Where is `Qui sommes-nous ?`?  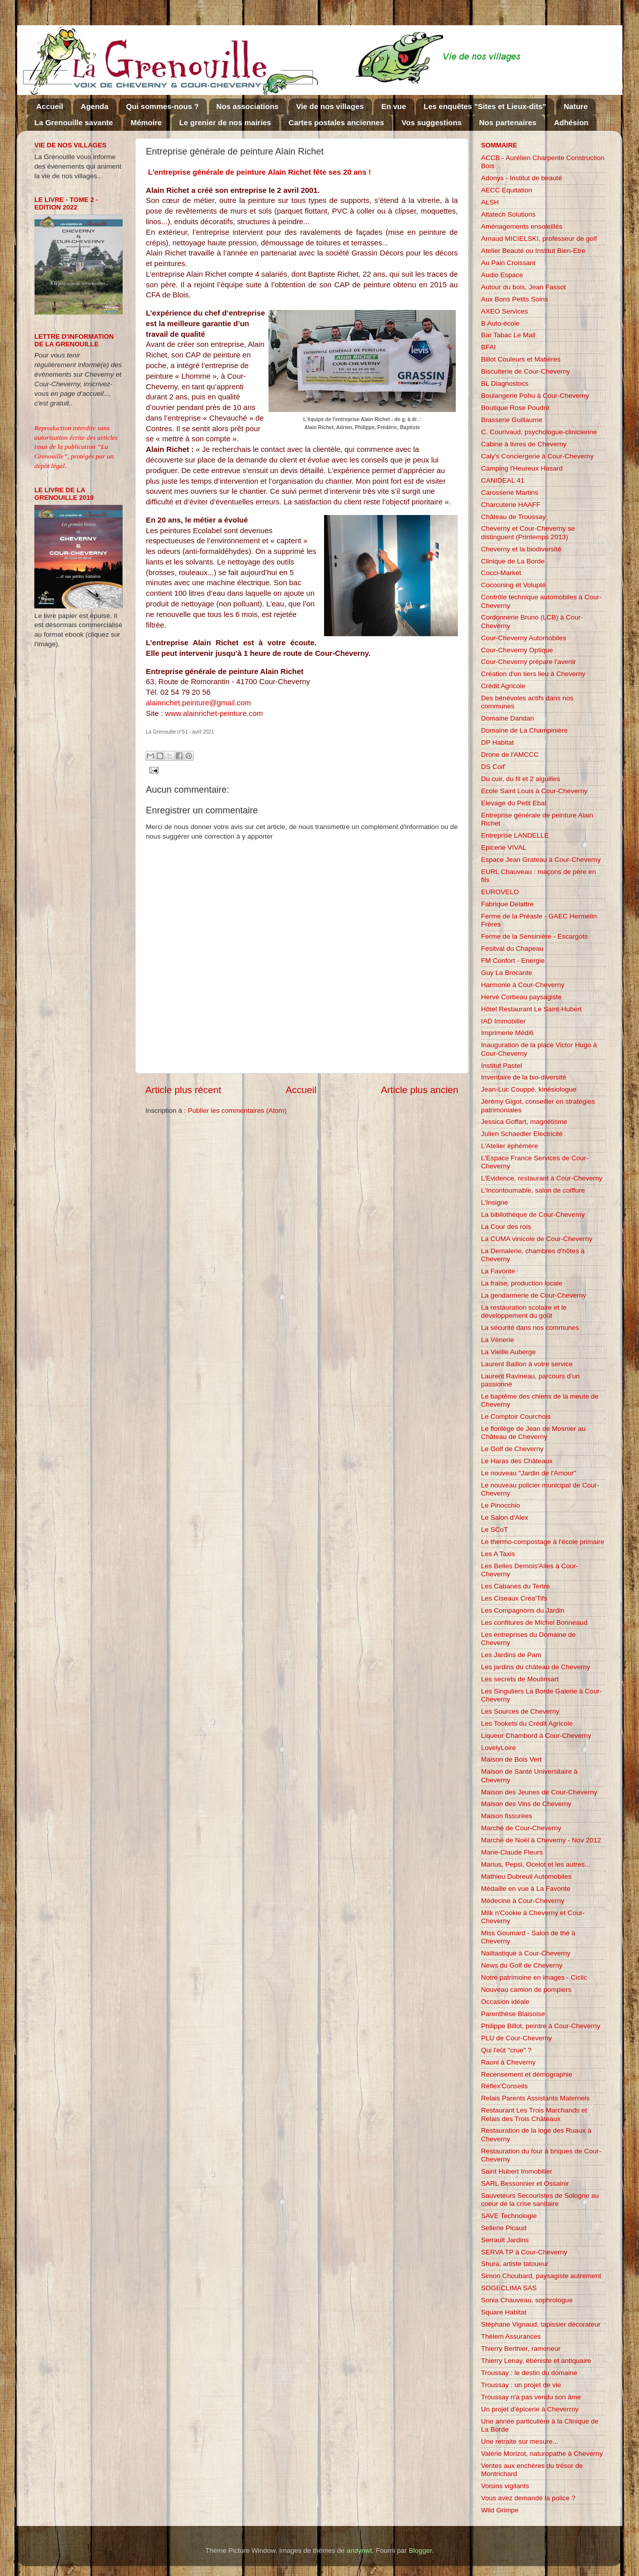 Qui sommes-nous ? is located at coordinates (162, 106).